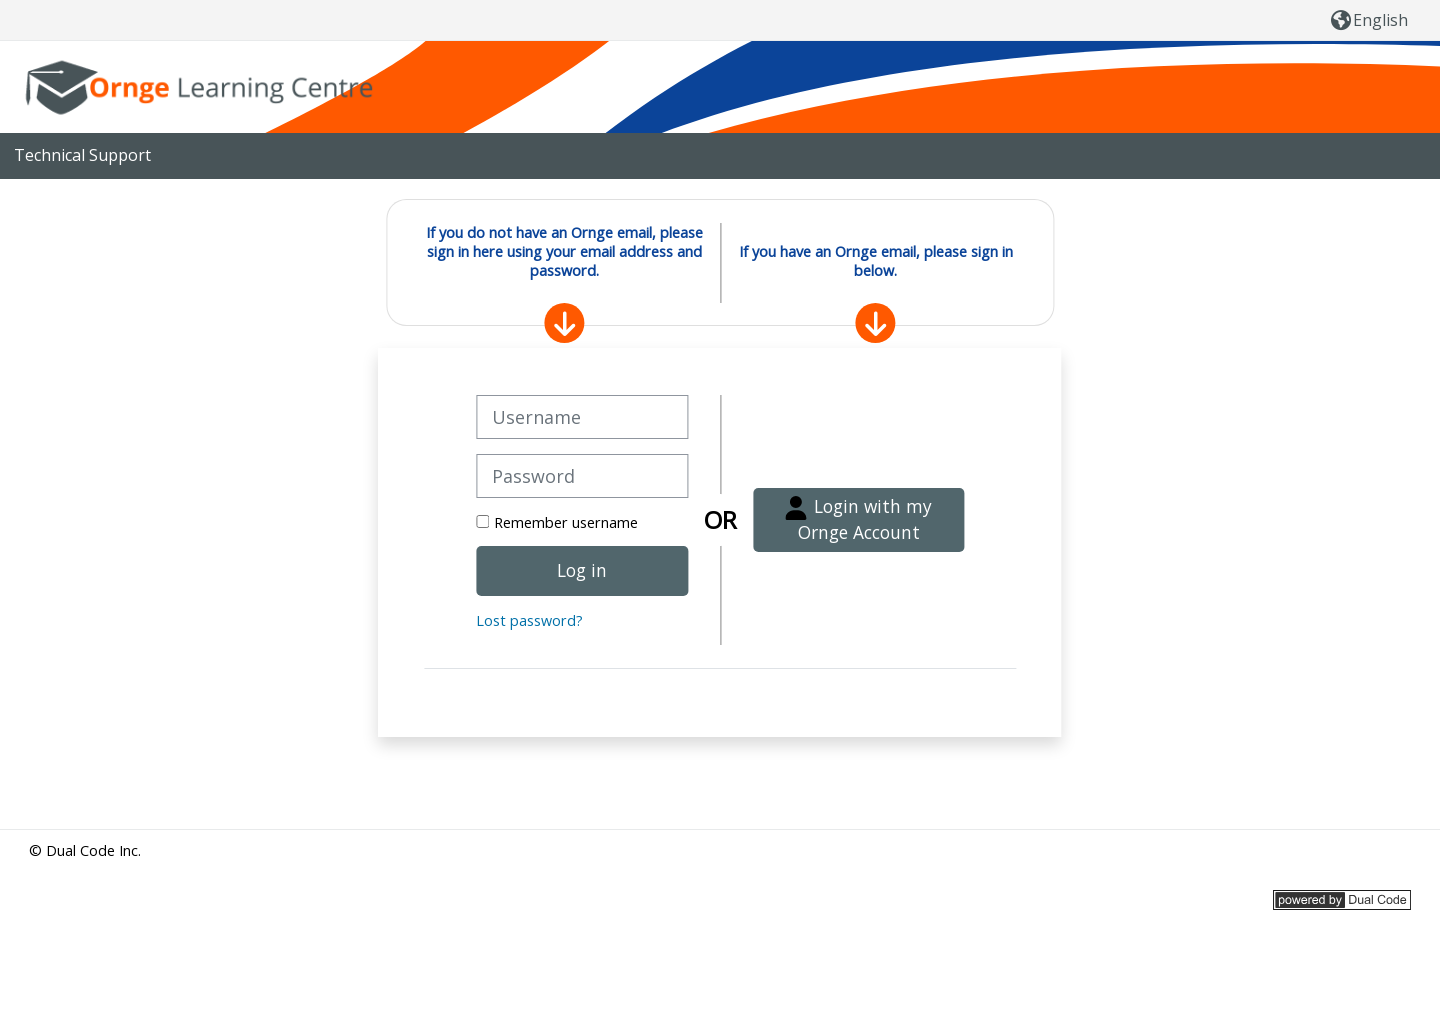 This screenshot has height=1010, width=1440. I want to click on Log in, so click(582, 570).